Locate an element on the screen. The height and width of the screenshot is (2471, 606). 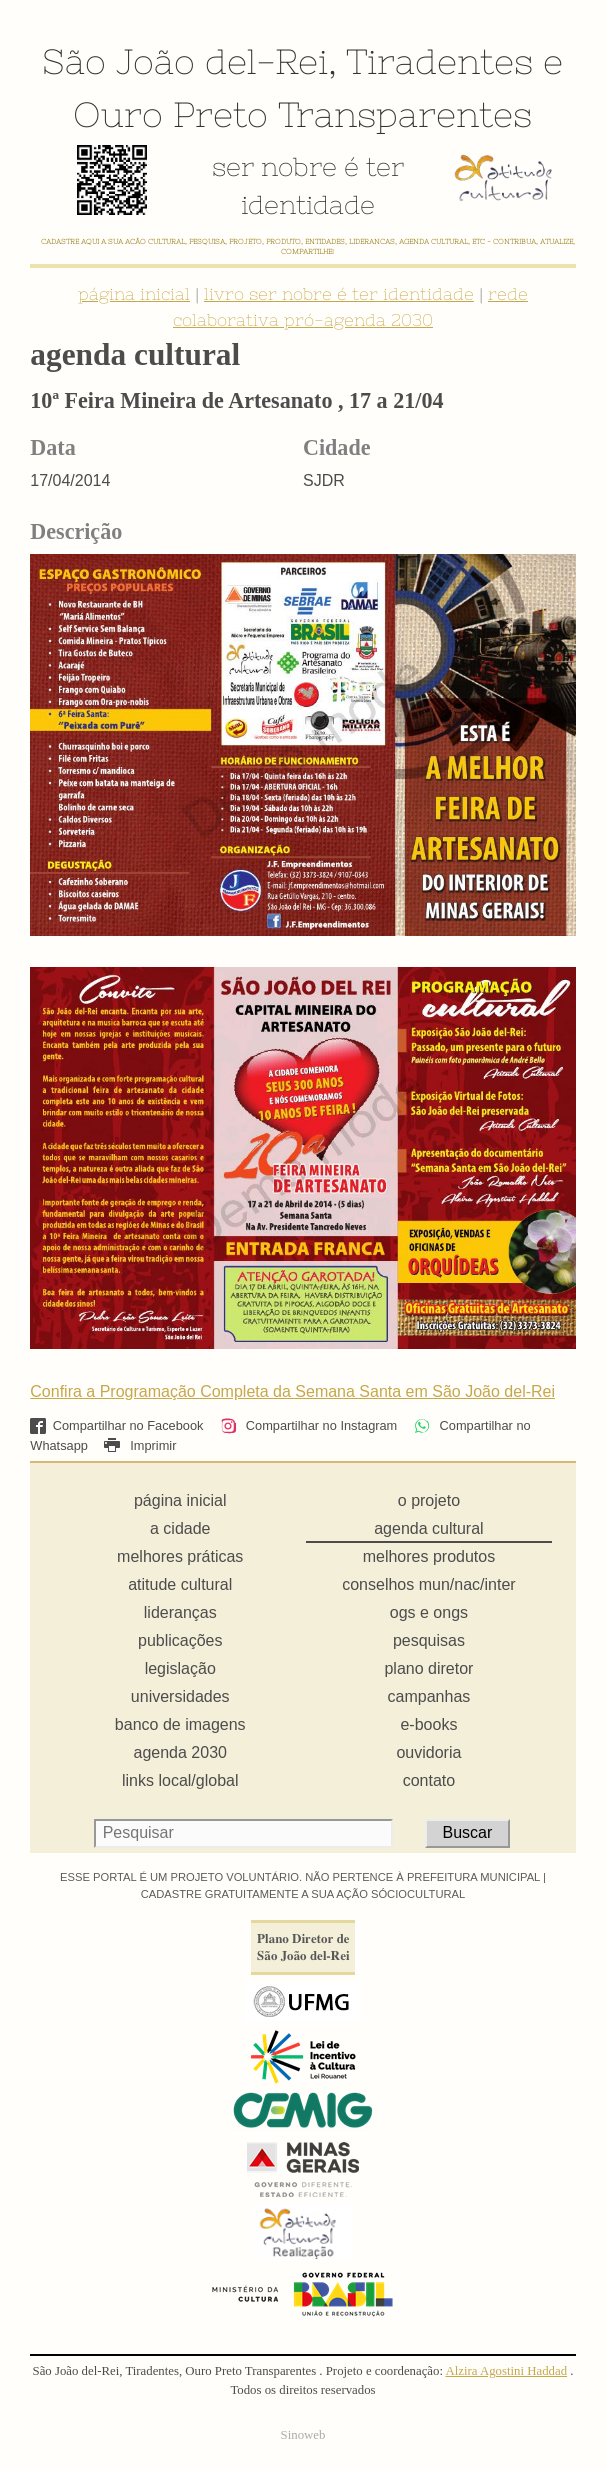
CADASTRE GRATUITAMENTE A SUA AÇÃO SÓCIOCULTURAL is located at coordinates (303, 1894).